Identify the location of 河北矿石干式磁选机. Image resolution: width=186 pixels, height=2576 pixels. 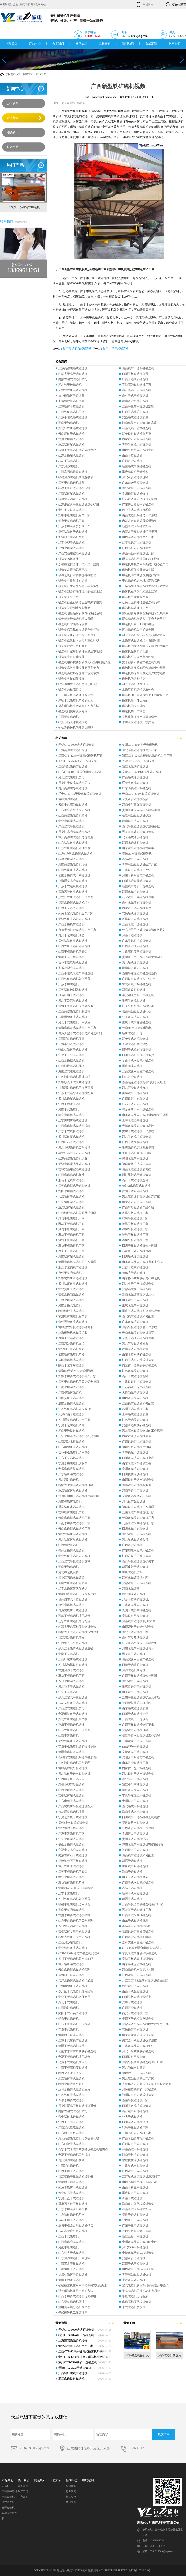
(71, 2192).